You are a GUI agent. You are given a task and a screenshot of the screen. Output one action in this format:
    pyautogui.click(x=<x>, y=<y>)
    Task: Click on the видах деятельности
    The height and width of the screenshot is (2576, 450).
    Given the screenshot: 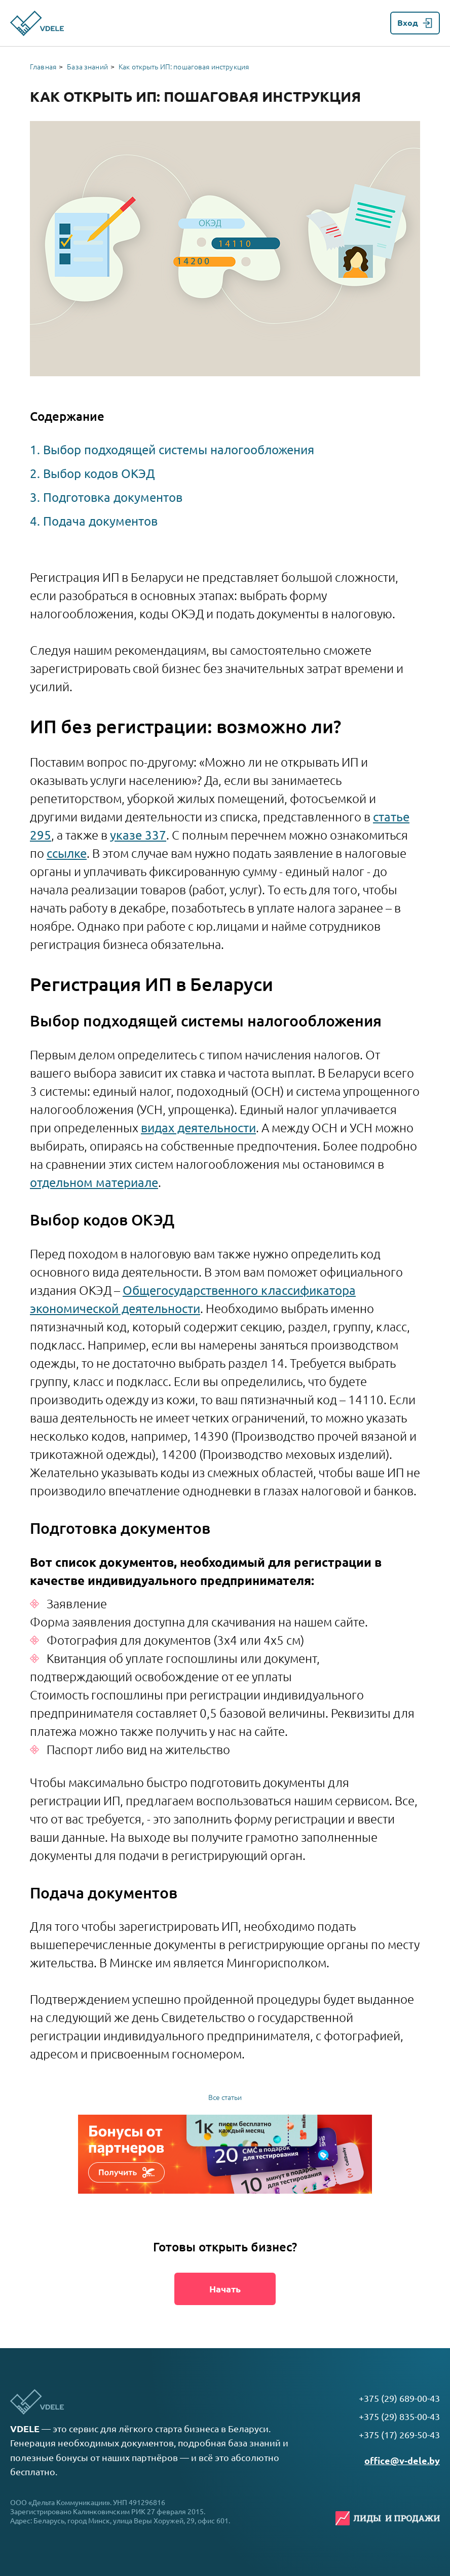 What is the action you would take?
    pyautogui.click(x=198, y=1128)
    